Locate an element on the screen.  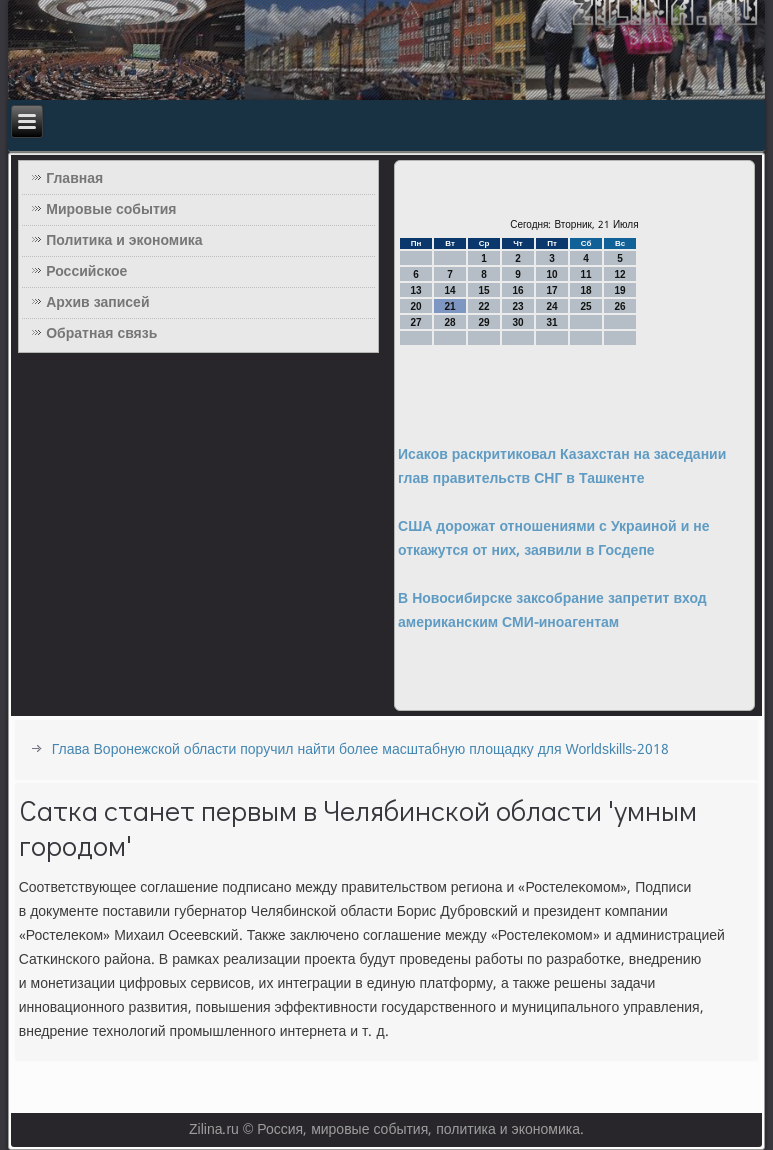
23 is located at coordinates (517, 306).